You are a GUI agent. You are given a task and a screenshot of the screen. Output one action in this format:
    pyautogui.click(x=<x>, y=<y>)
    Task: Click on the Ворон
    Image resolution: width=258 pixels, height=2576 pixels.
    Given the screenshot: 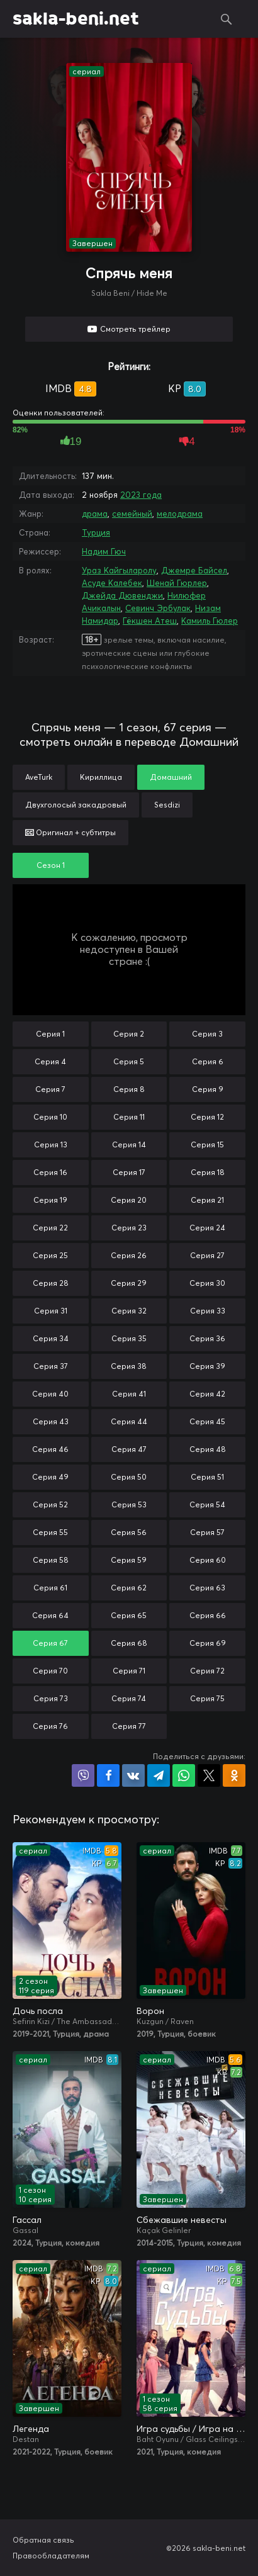 What is the action you would take?
    pyautogui.click(x=150, y=2010)
    